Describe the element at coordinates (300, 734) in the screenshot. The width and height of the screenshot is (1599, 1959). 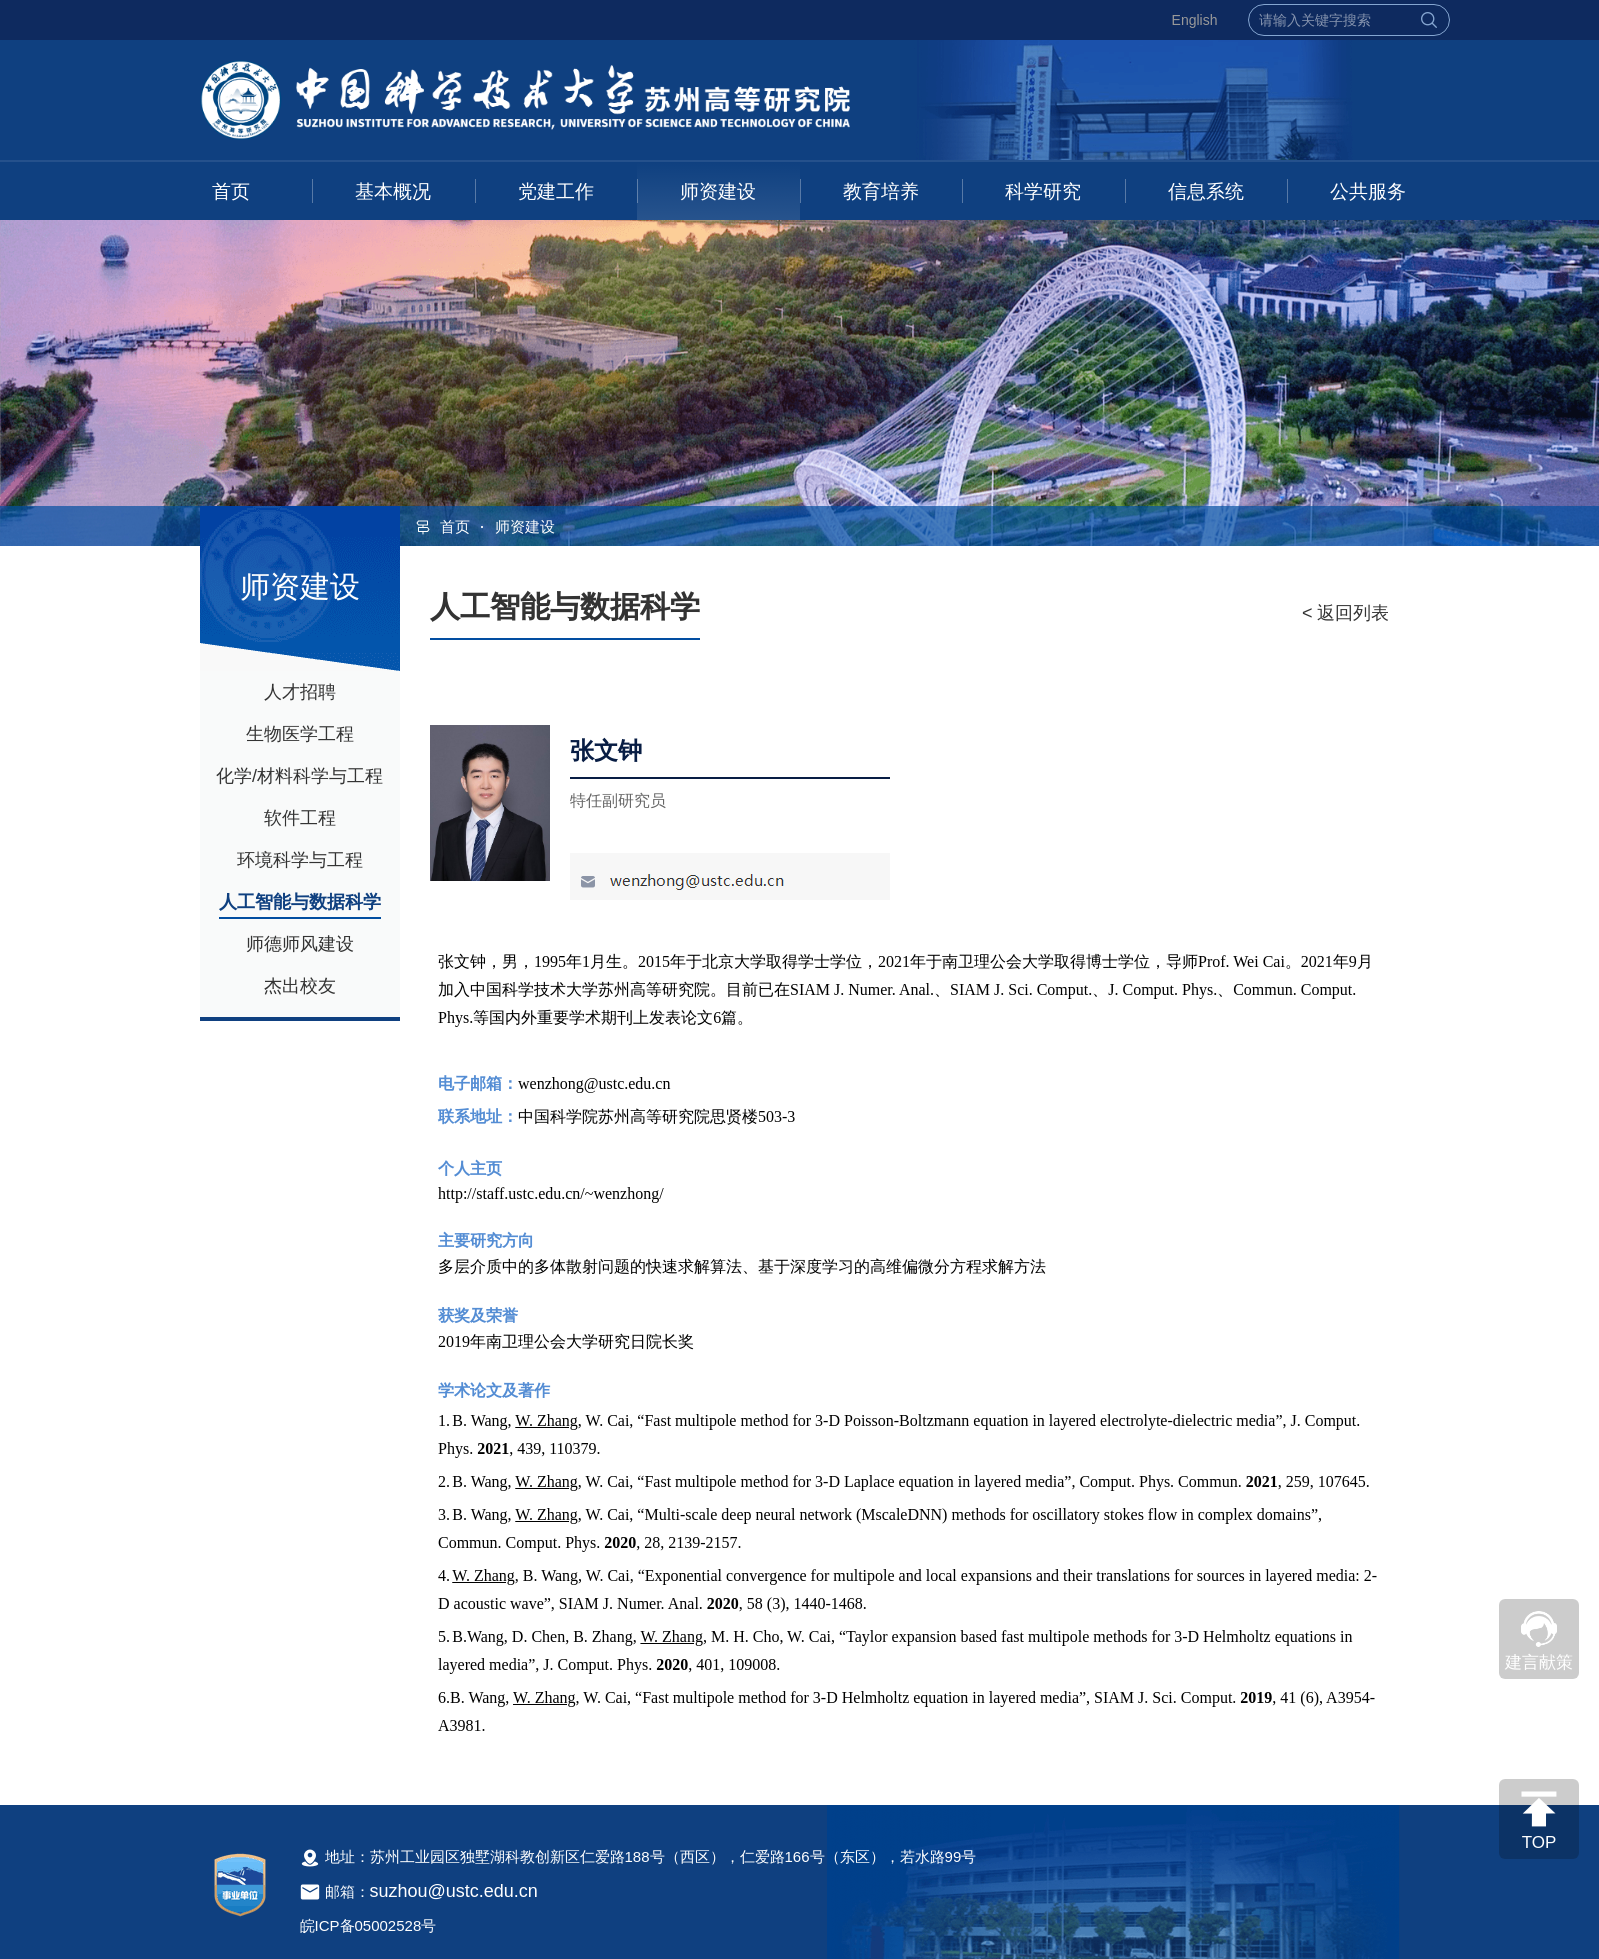
I see `生物医学工程` at that location.